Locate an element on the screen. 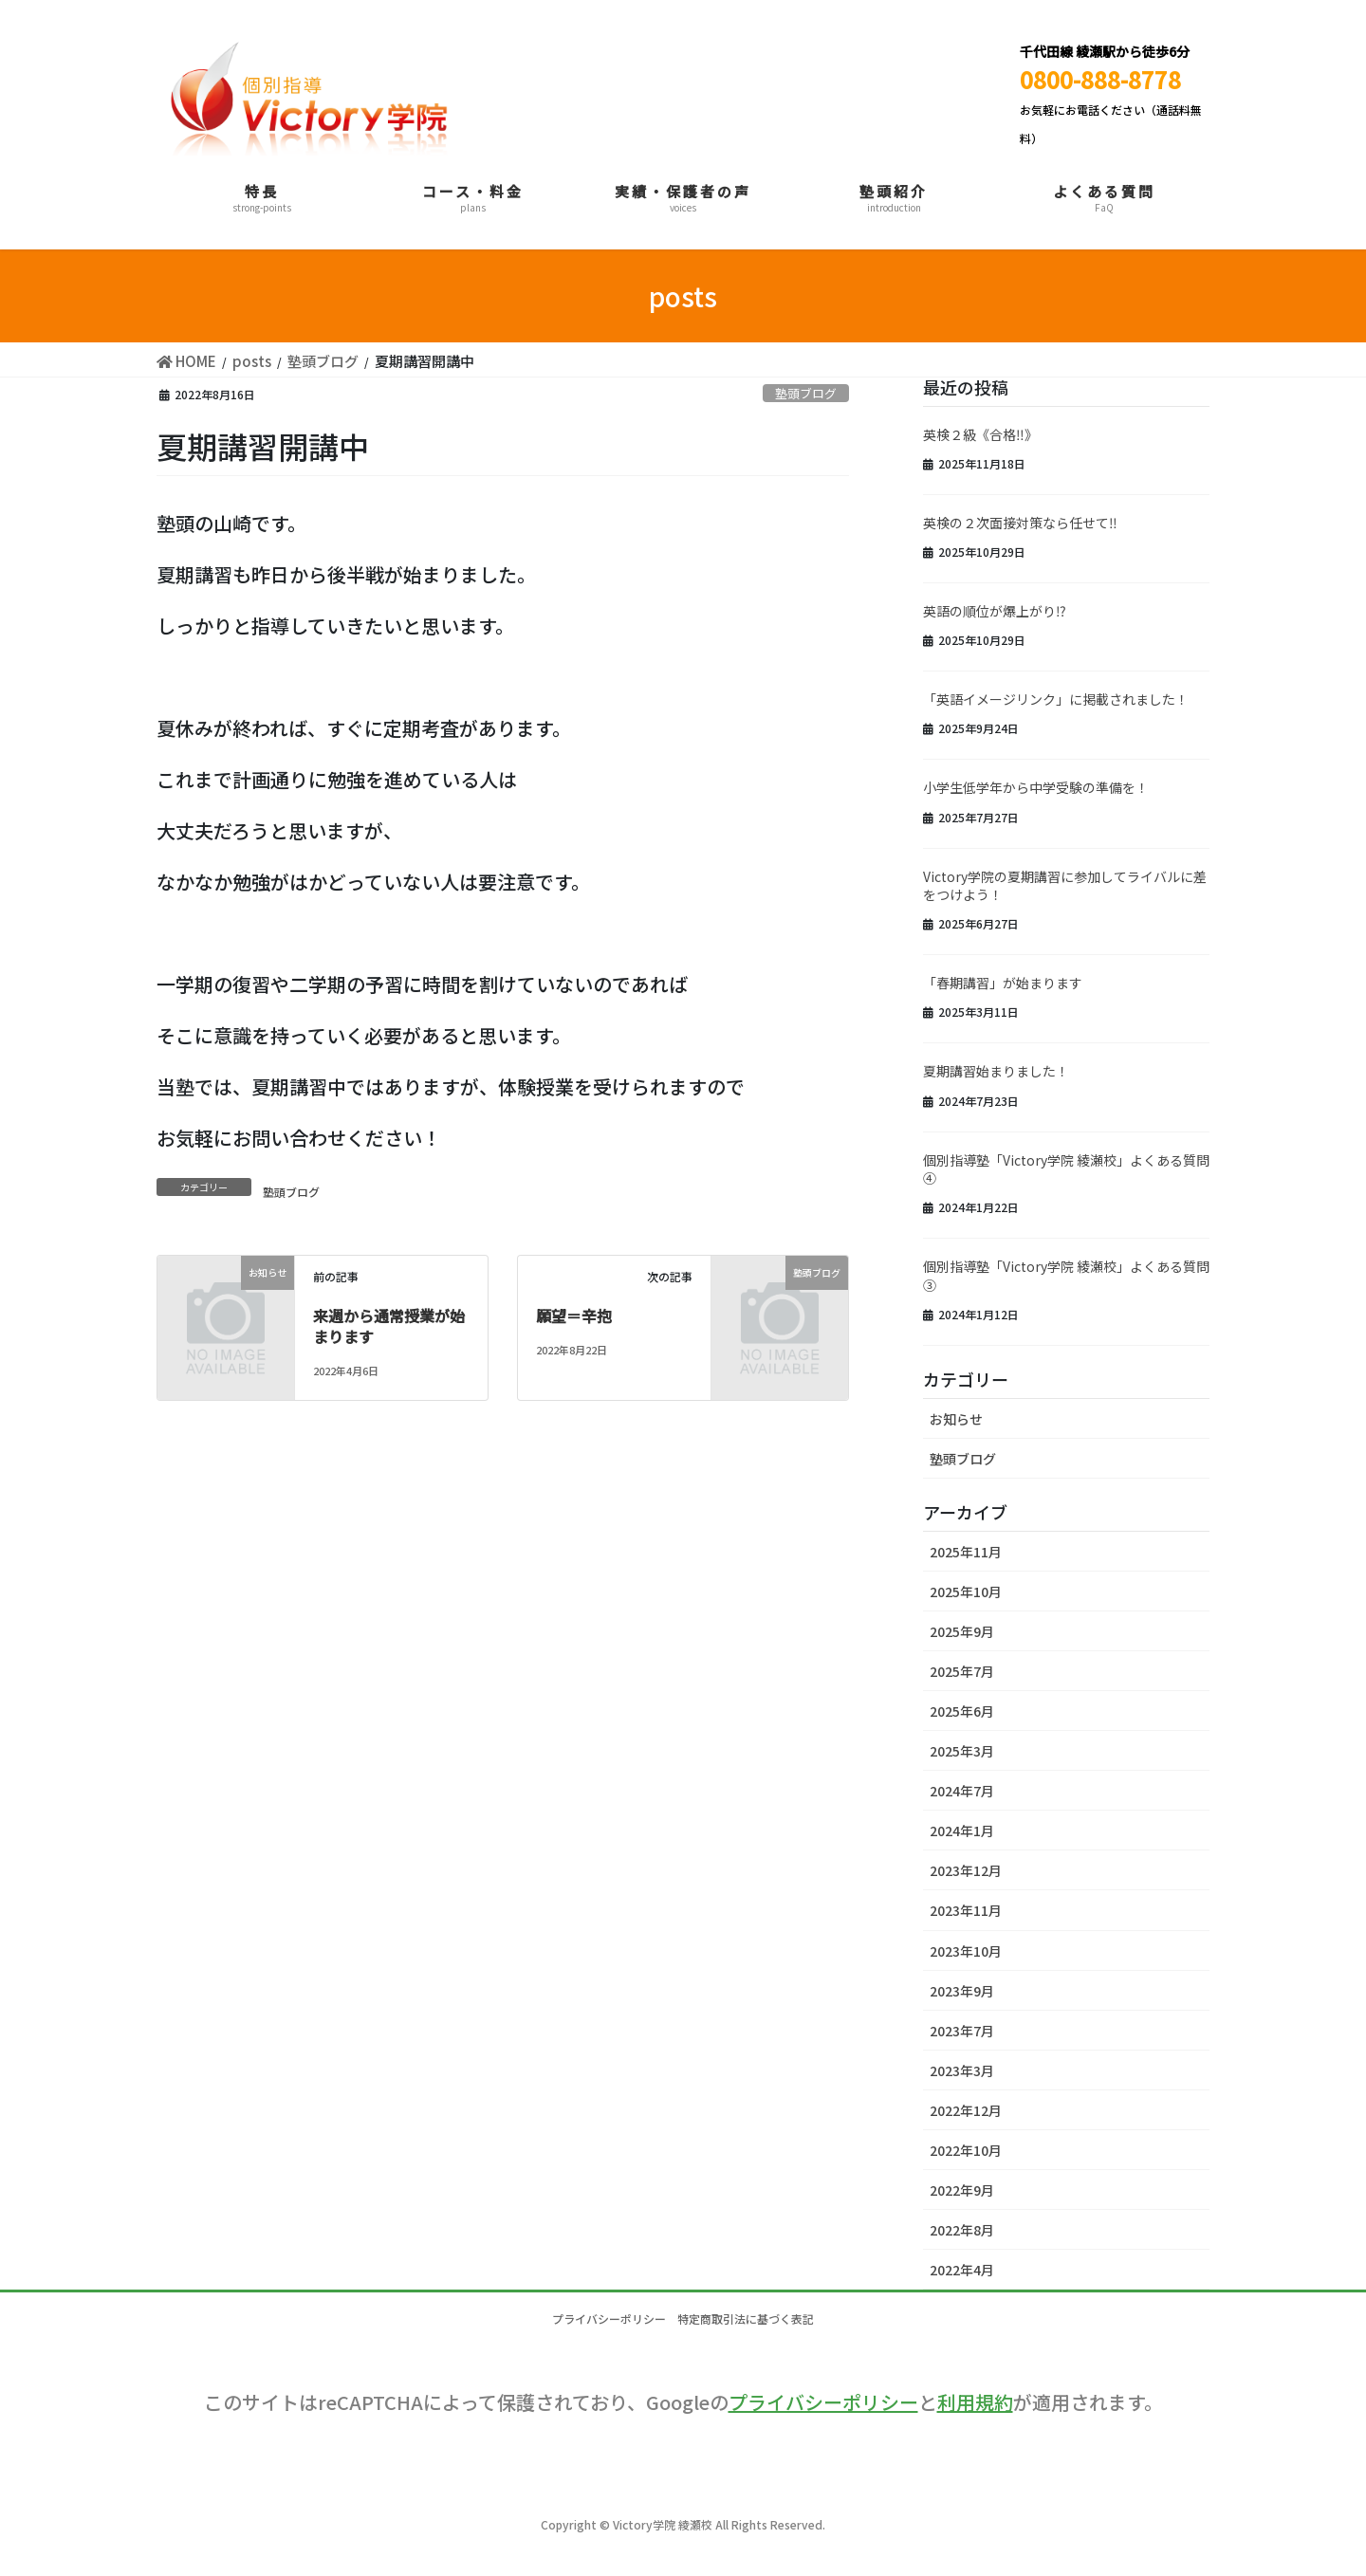 The width and height of the screenshot is (1366, 2576). 塾頭ブログ is located at coordinates (806, 393).